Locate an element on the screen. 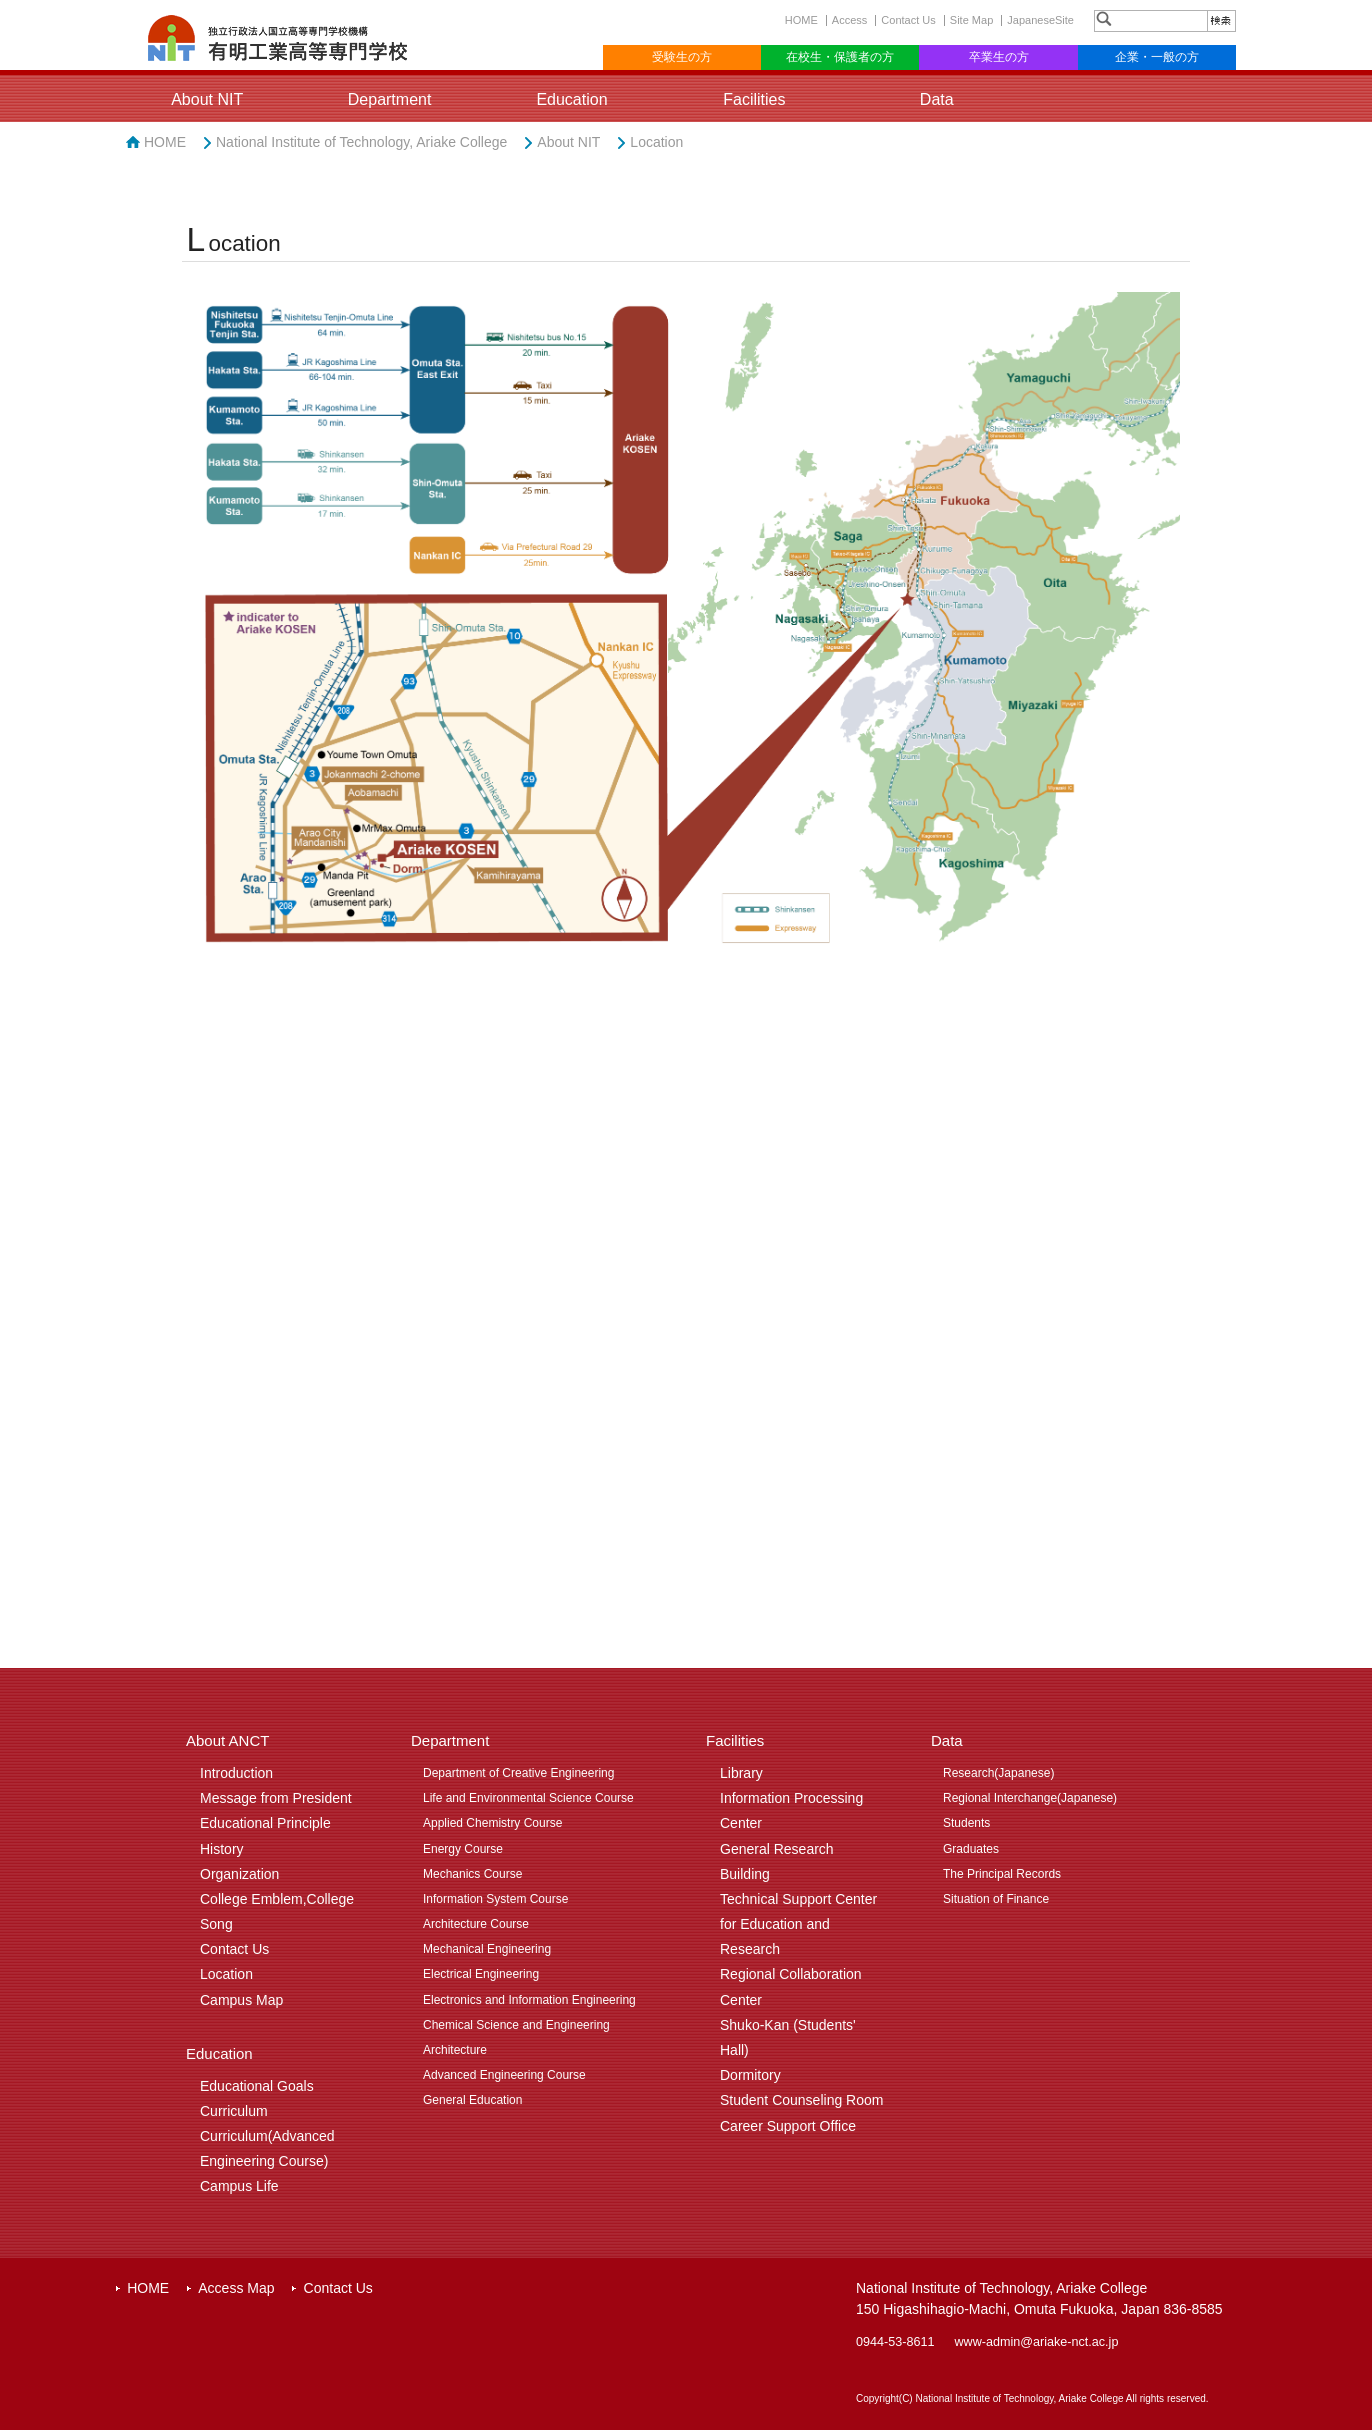 The image size is (1372, 2430). Organization is located at coordinates (239, 1874).